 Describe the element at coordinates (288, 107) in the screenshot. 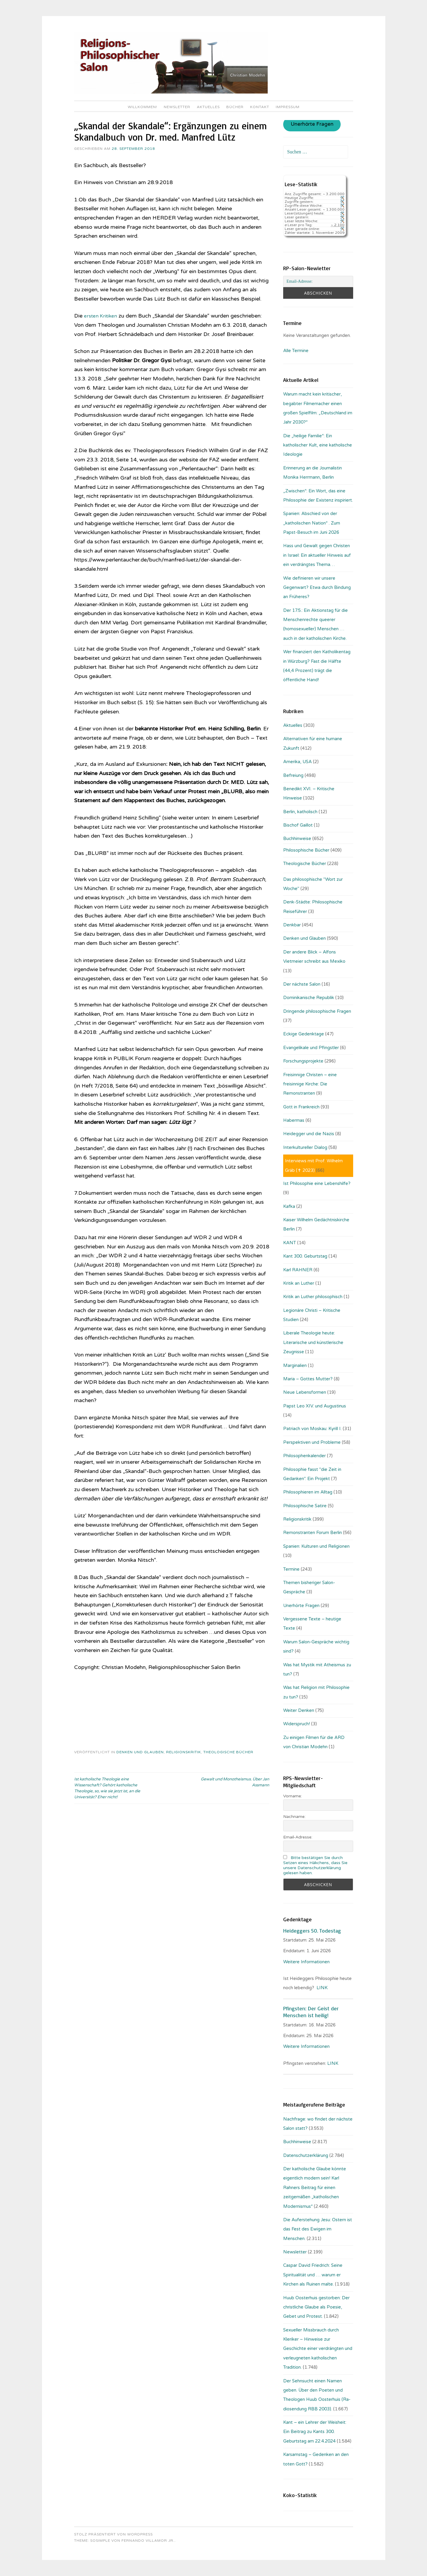

I see `Impressum` at that location.